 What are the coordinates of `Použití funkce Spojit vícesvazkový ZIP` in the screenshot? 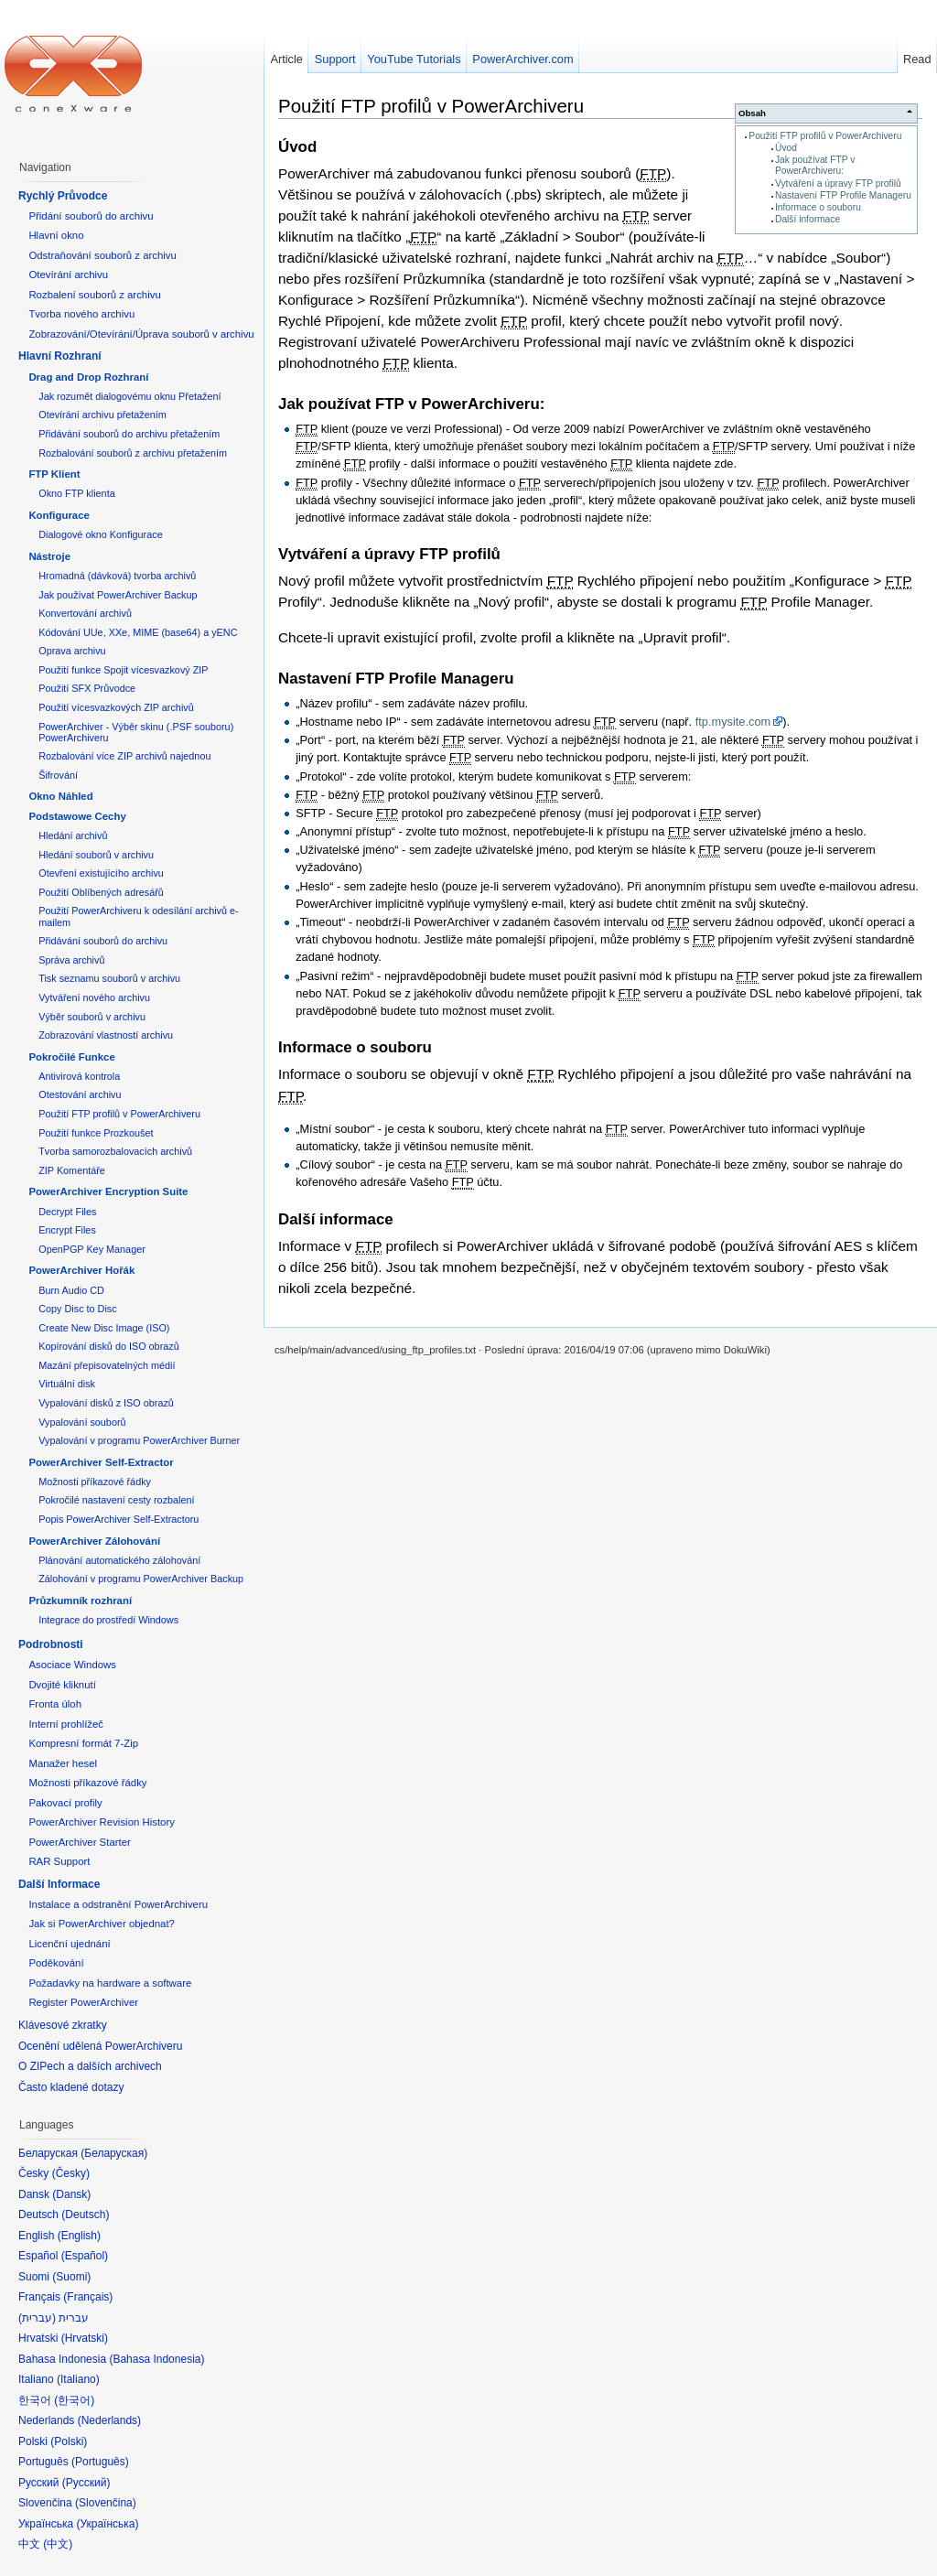 It's located at (123, 669).